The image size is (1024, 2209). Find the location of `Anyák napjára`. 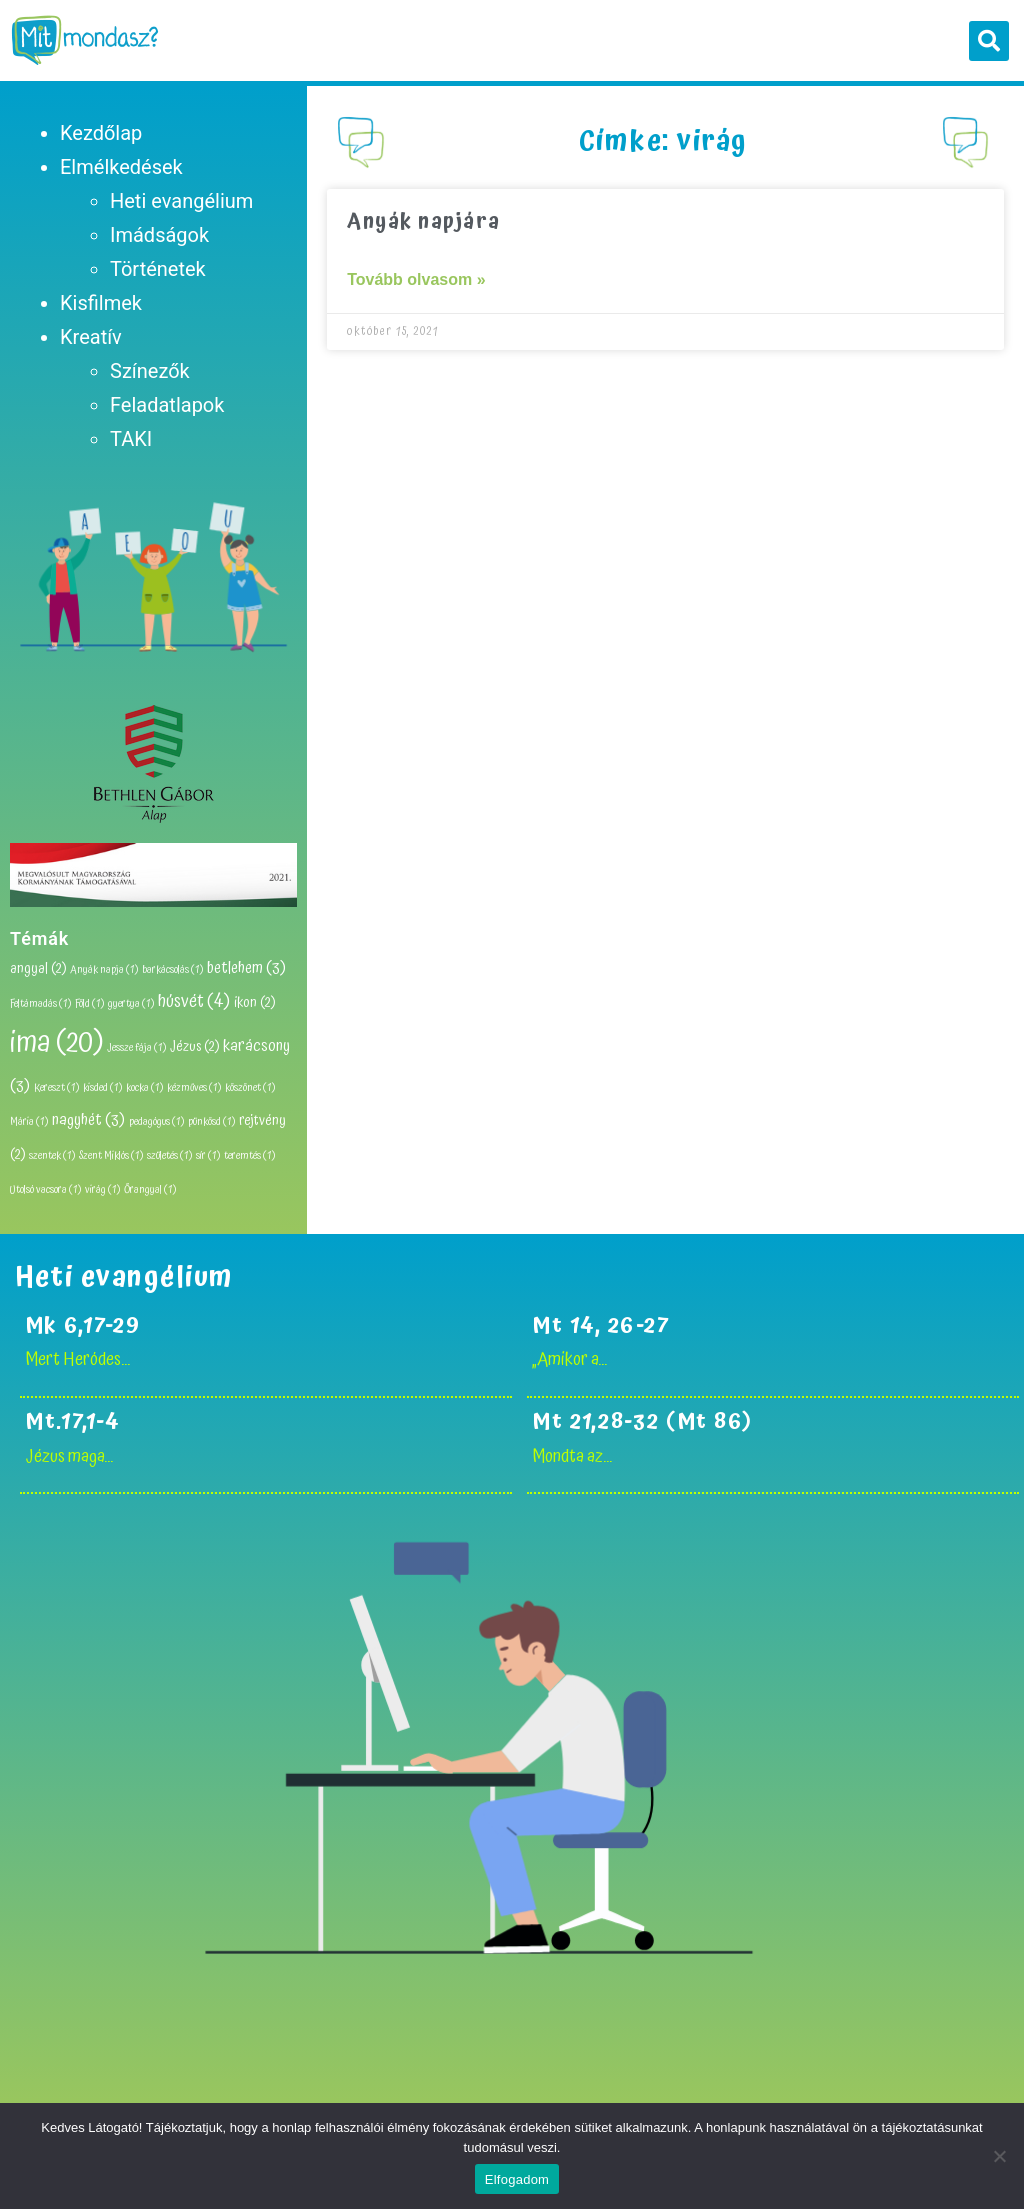

Anyák napjára is located at coordinates (424, 222).